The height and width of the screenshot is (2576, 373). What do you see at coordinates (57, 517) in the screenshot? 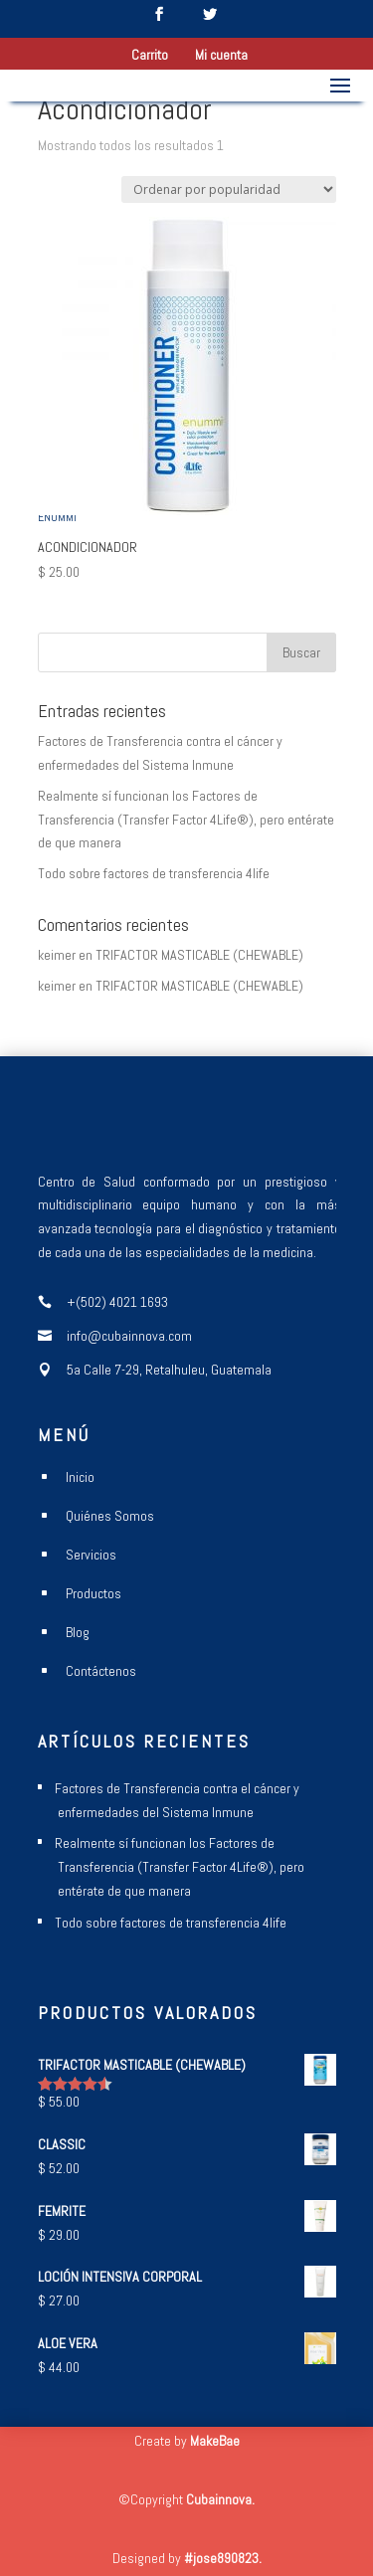
I see `ENUMMI` at bounding box center [57, 517].